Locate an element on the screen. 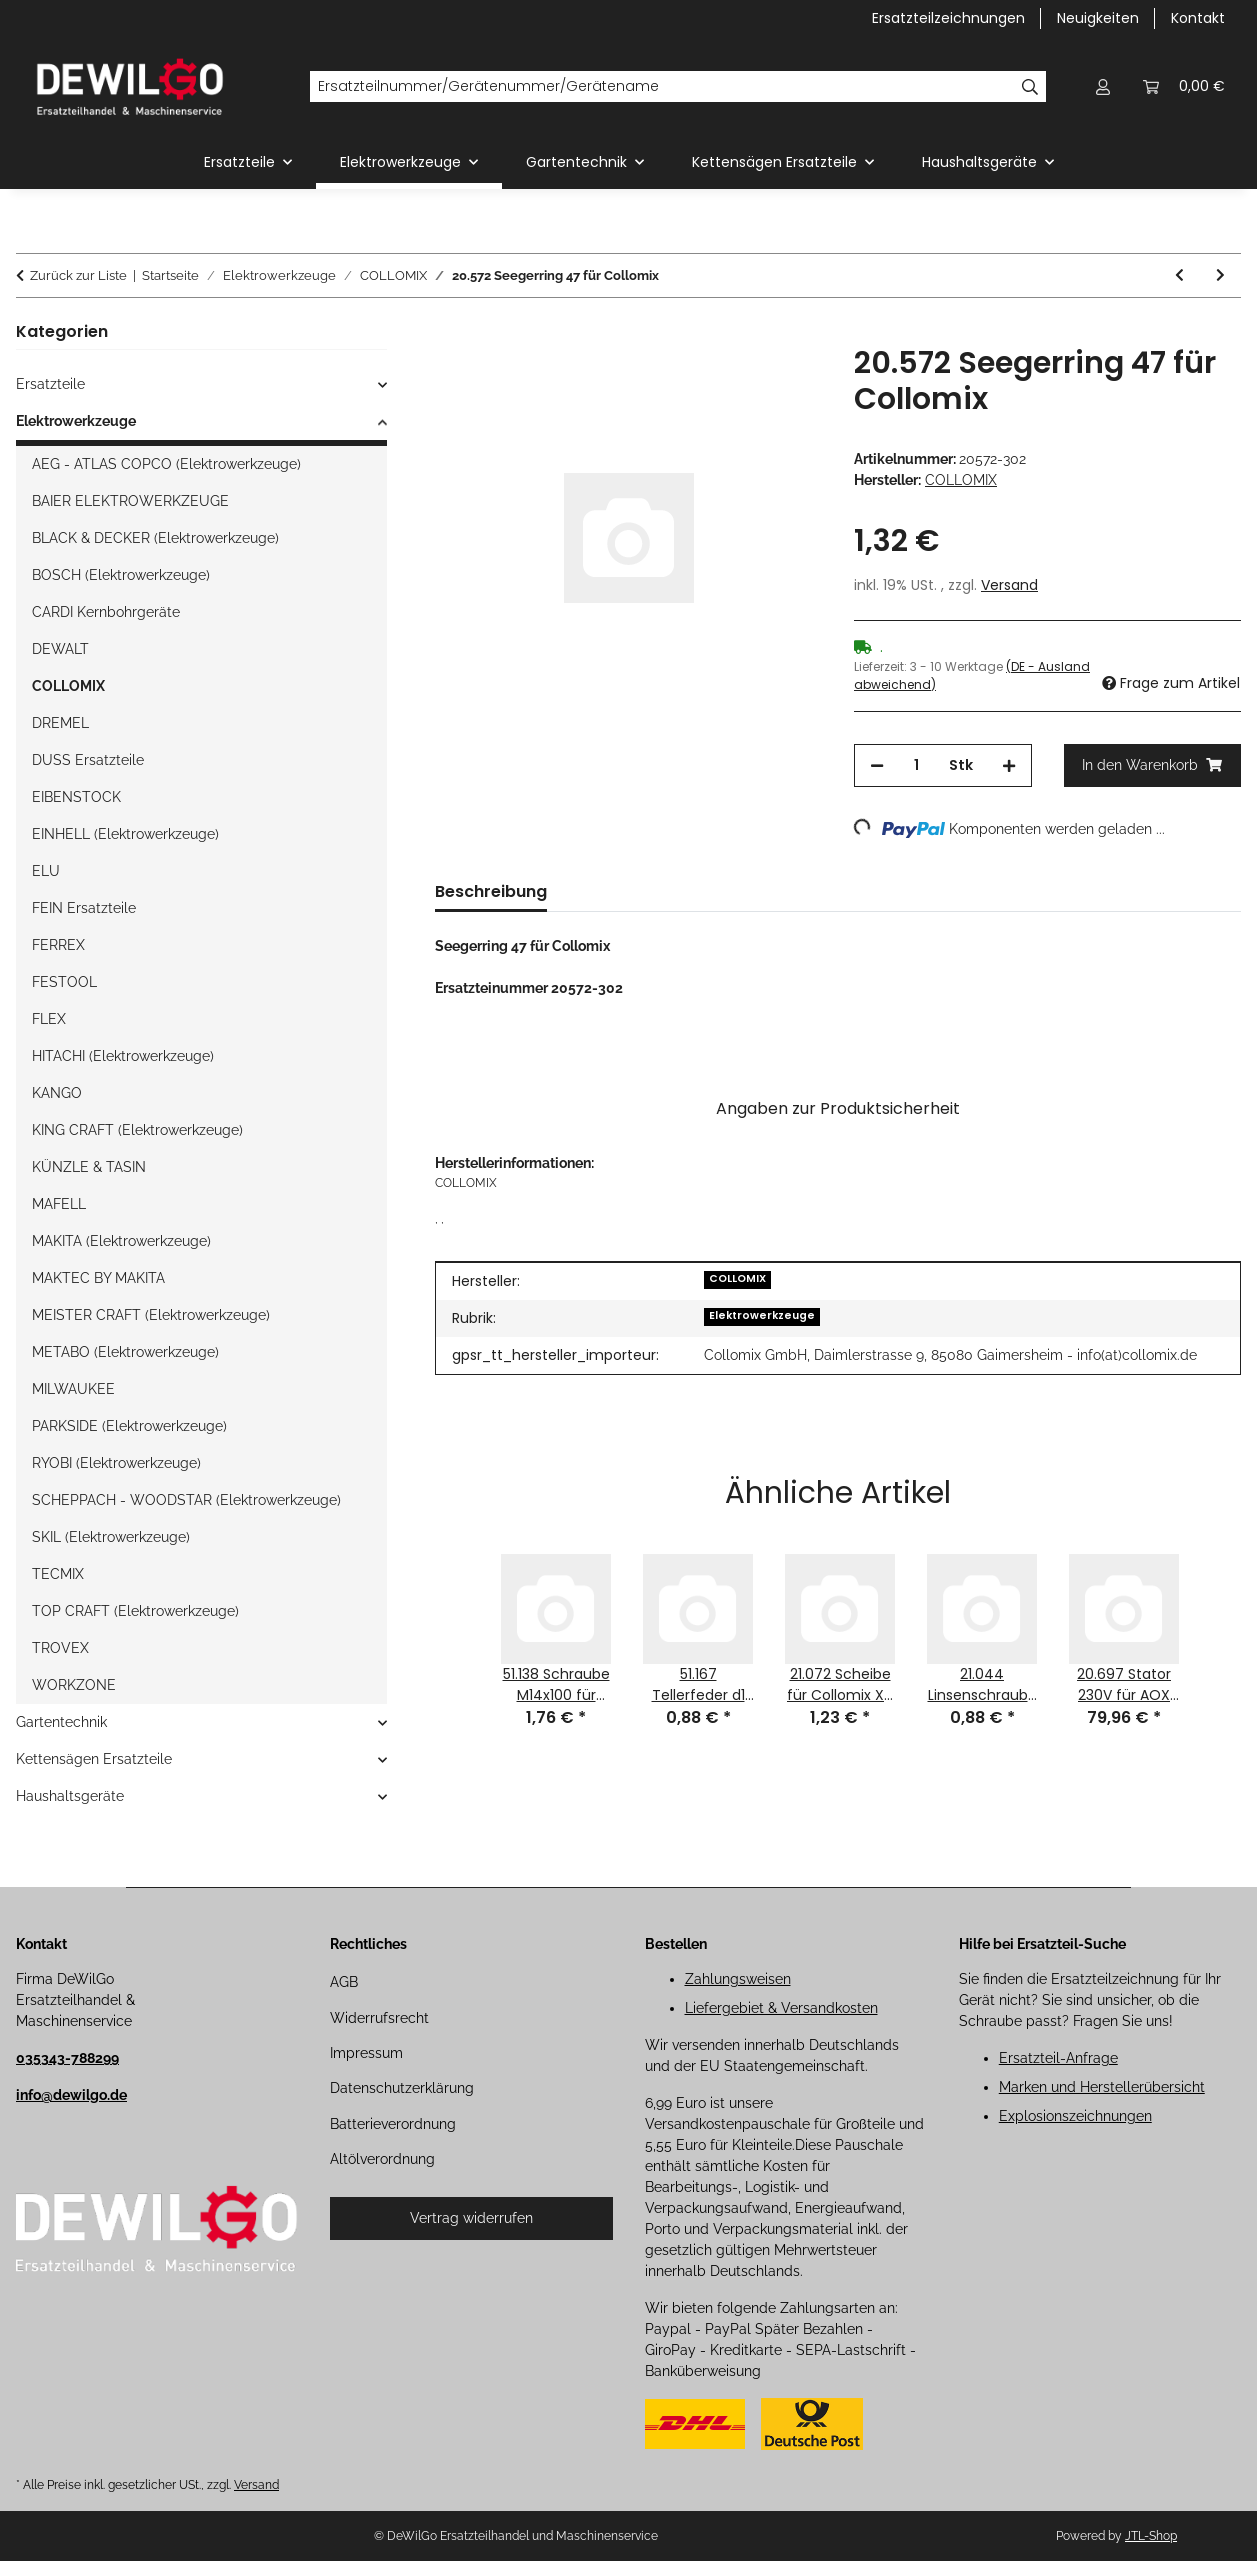 The width and height of the screenshot is (1257, 2561). MILWAUKEE is located at coordinates (73, 1389).